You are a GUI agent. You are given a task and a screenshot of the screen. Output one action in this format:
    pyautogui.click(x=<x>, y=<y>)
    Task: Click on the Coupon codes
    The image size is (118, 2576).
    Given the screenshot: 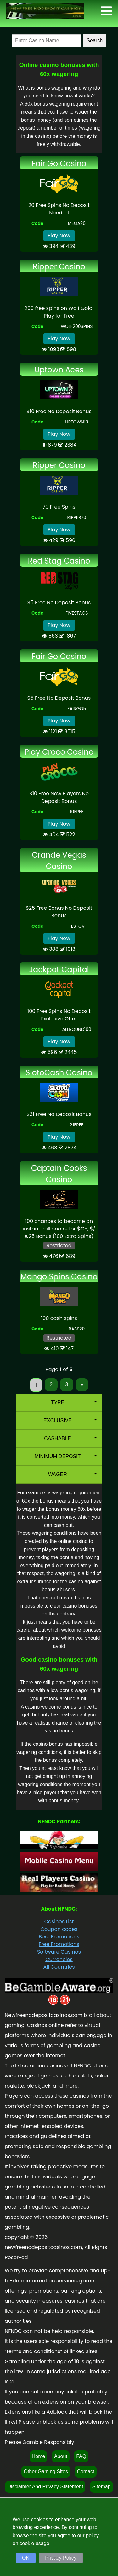 What is the action you would take?
    pyautogui.click(x=59, y=1929)
    